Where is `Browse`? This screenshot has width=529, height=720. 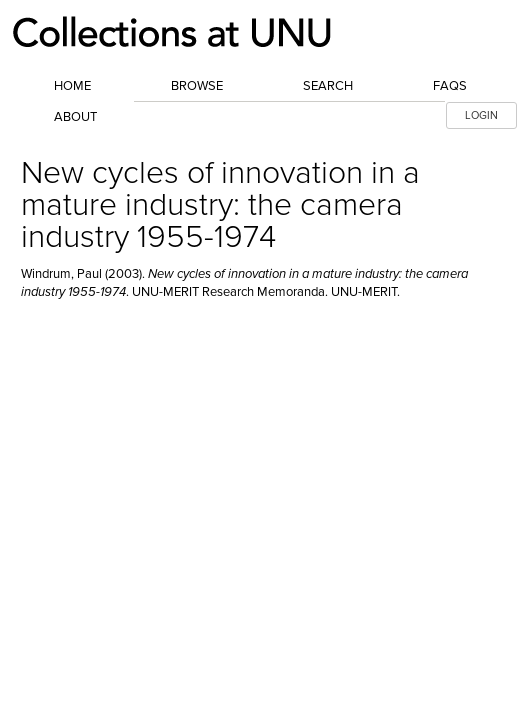
Browse is located at coordinates (197, 86).